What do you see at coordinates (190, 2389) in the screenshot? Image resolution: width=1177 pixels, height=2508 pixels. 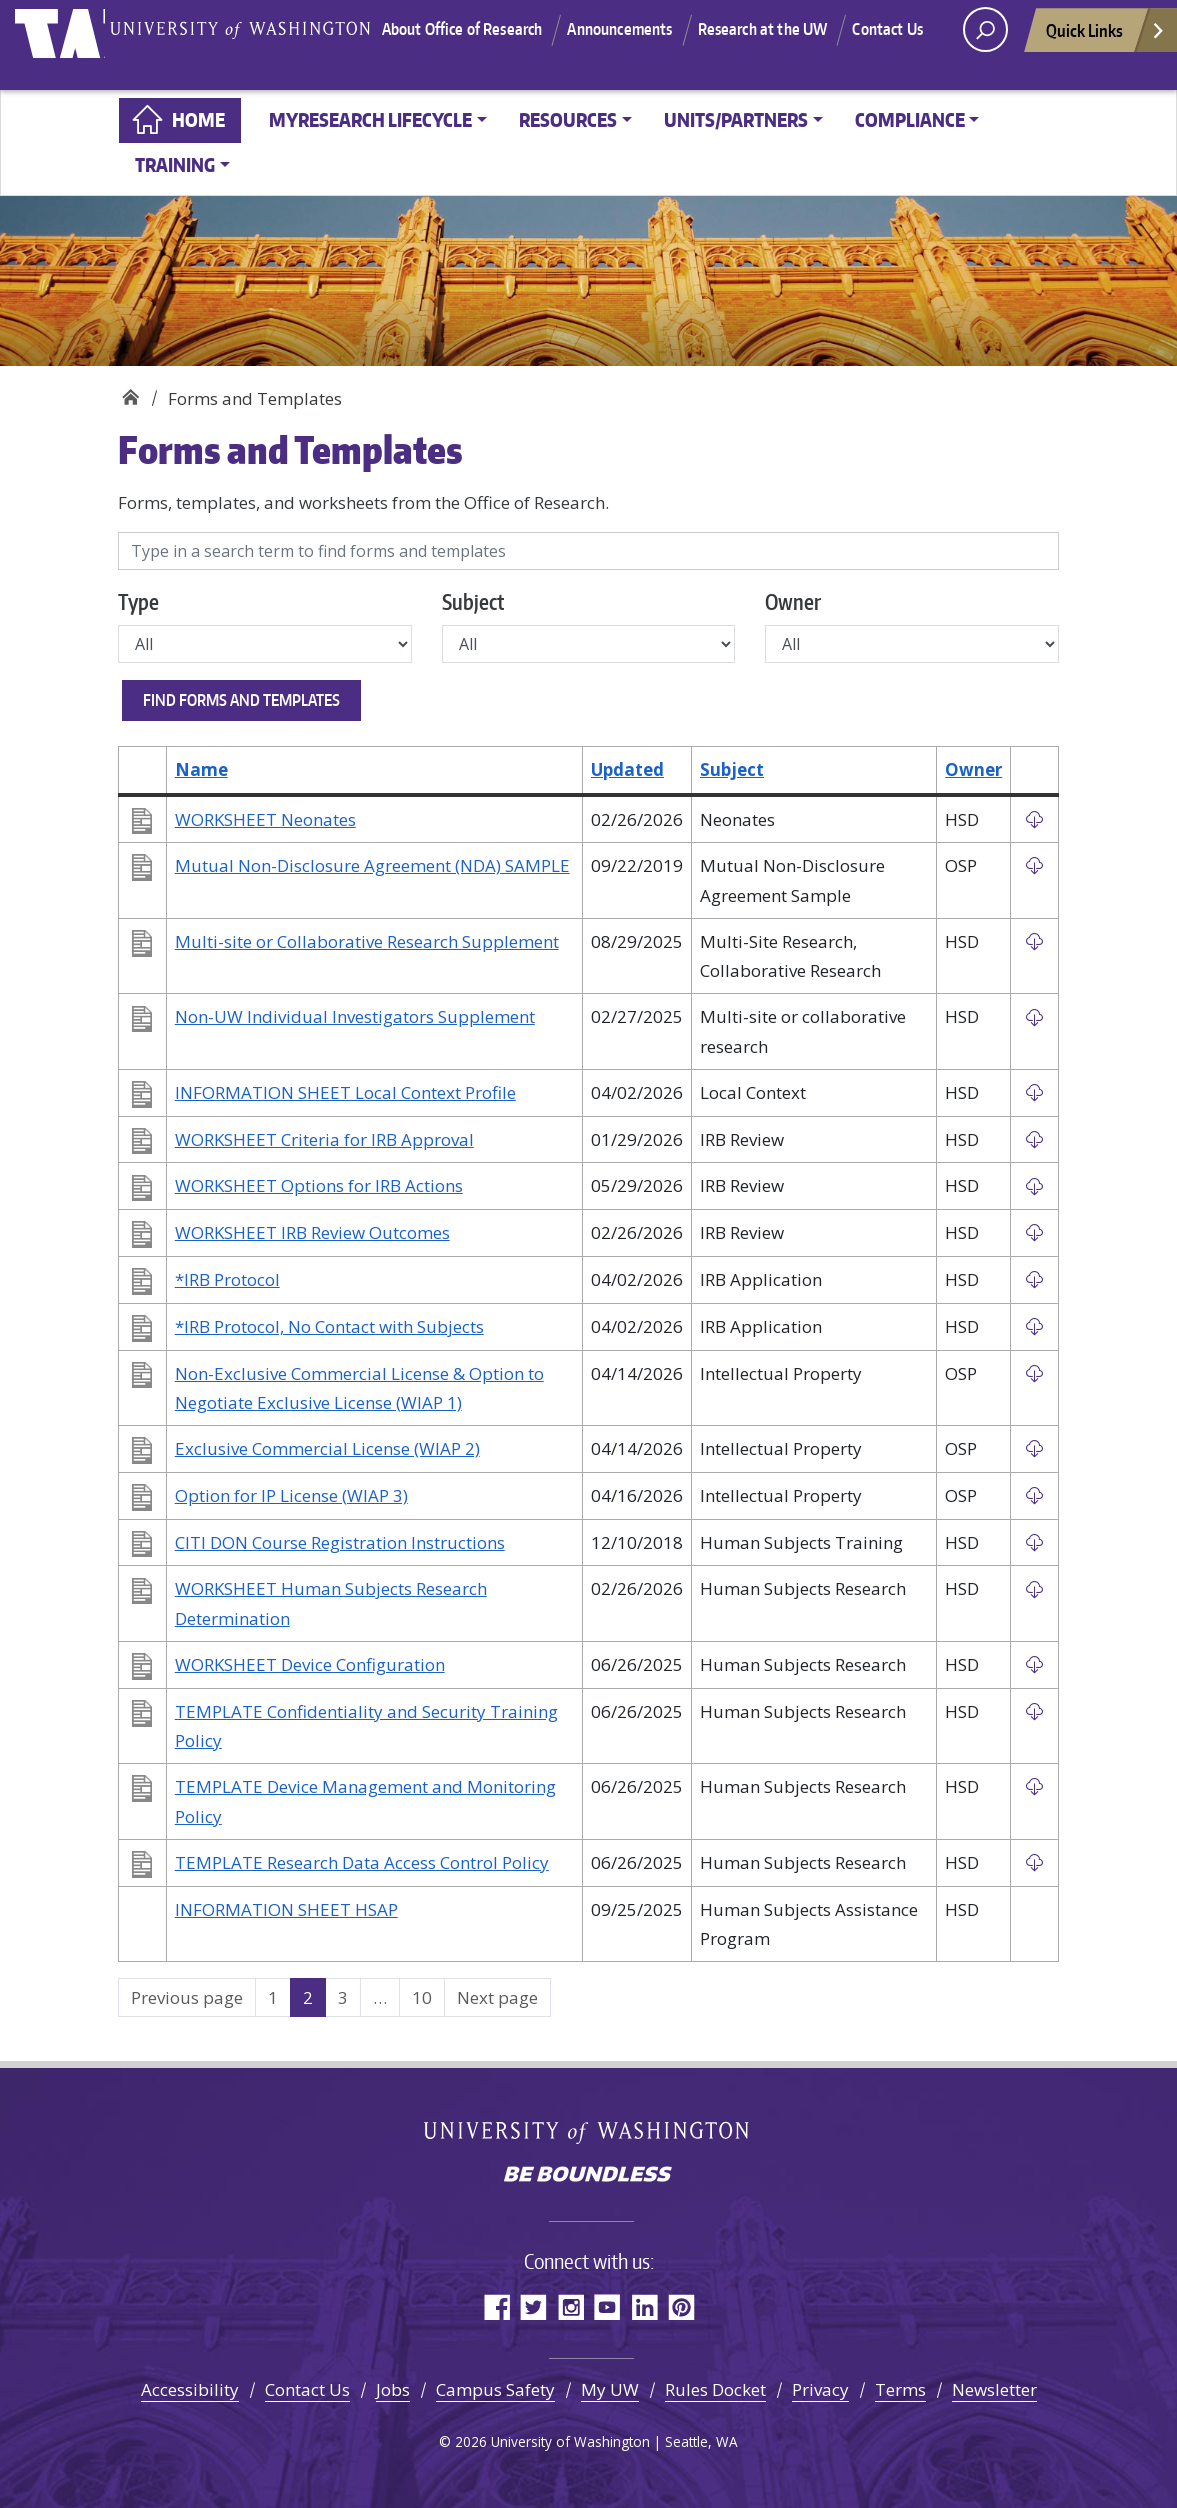 I see `Accessibility` at bounding box center [190, 2389].